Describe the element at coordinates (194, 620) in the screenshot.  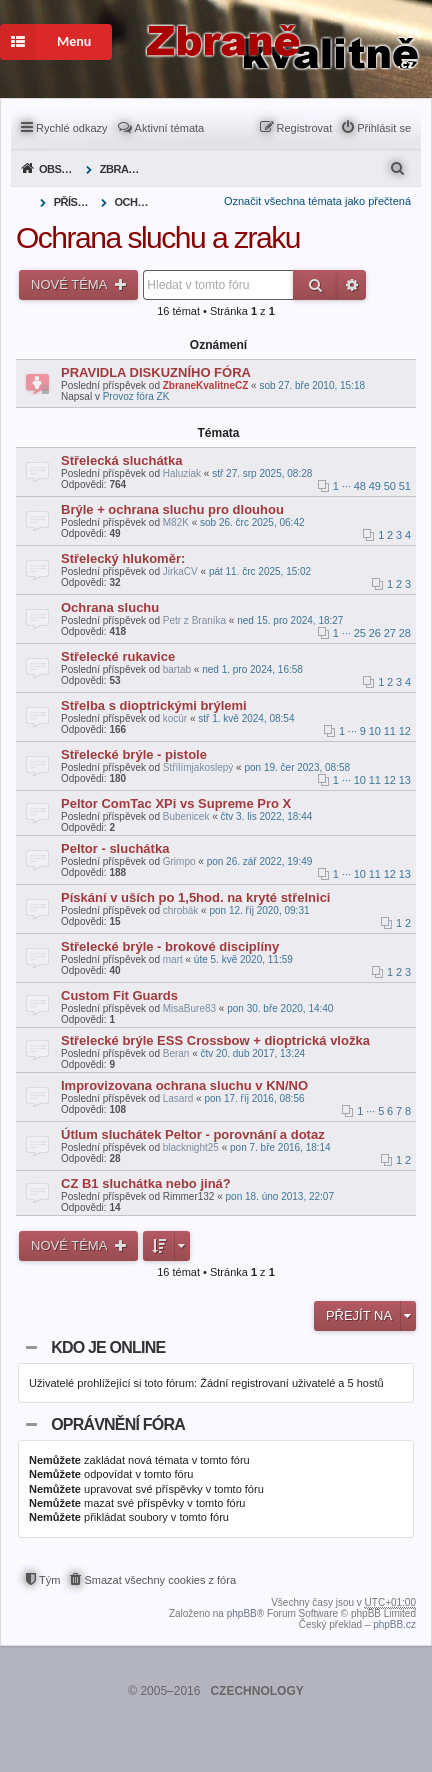
I see `Petr z Braníka` at that location.